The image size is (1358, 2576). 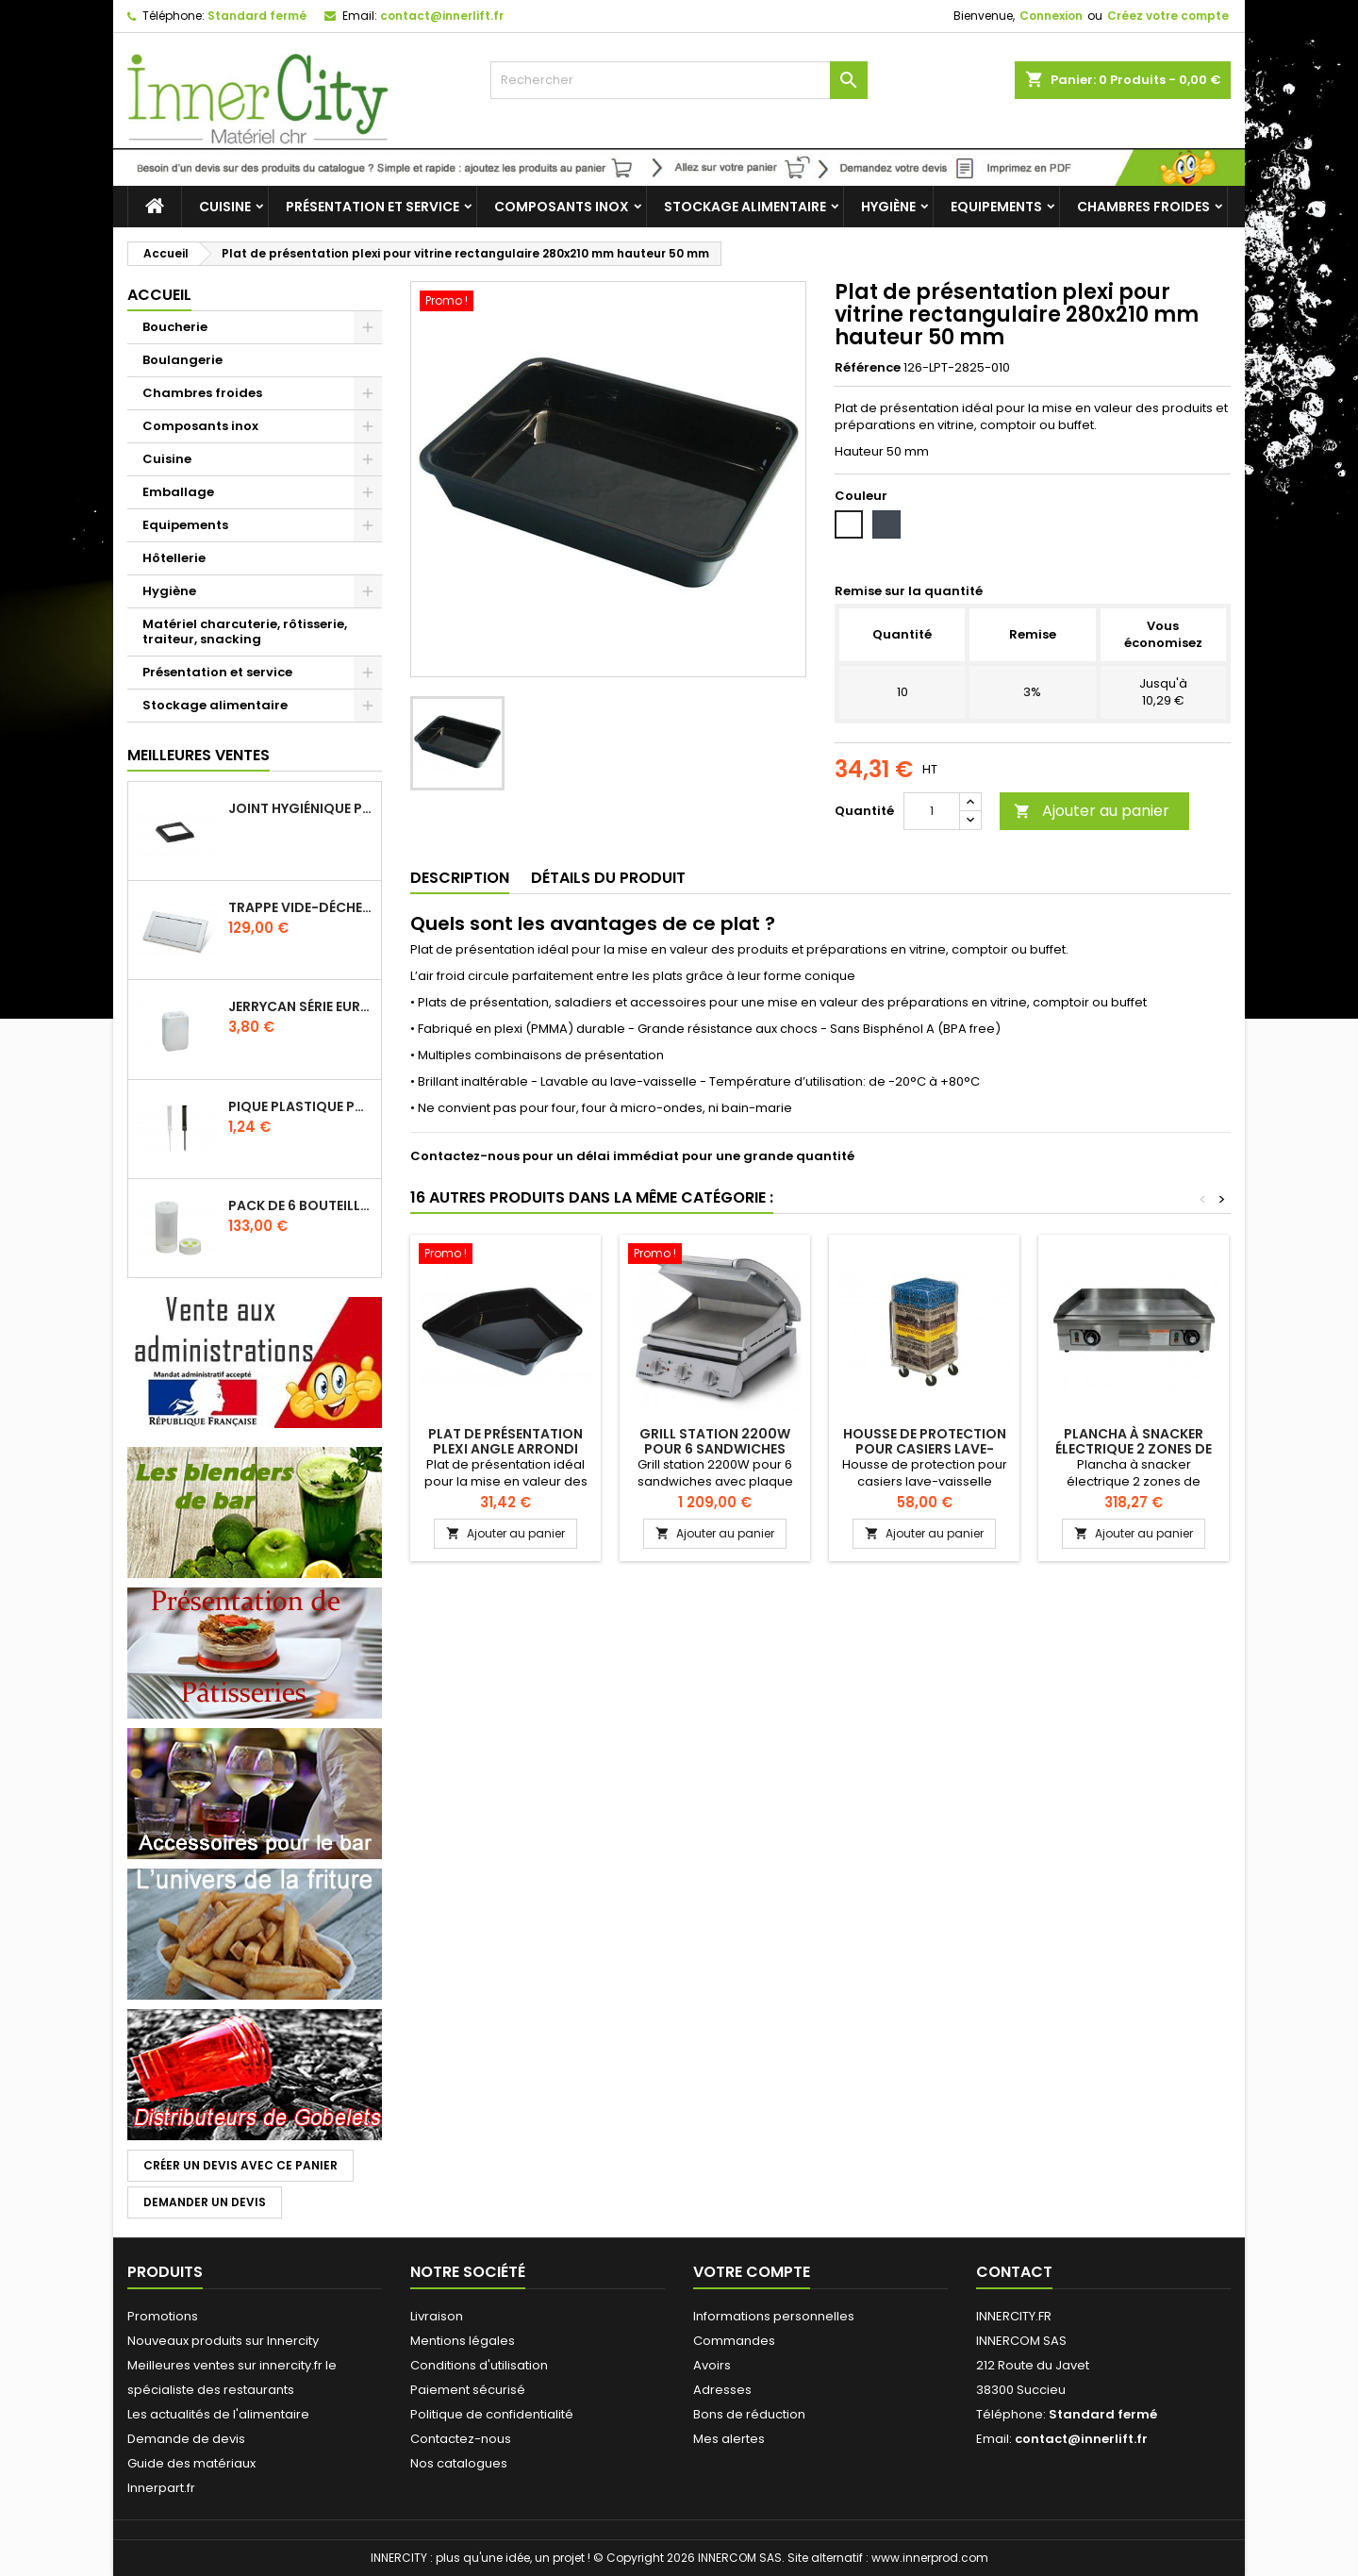 I want to click on Chambres froides, so click(x=1143, y=206).